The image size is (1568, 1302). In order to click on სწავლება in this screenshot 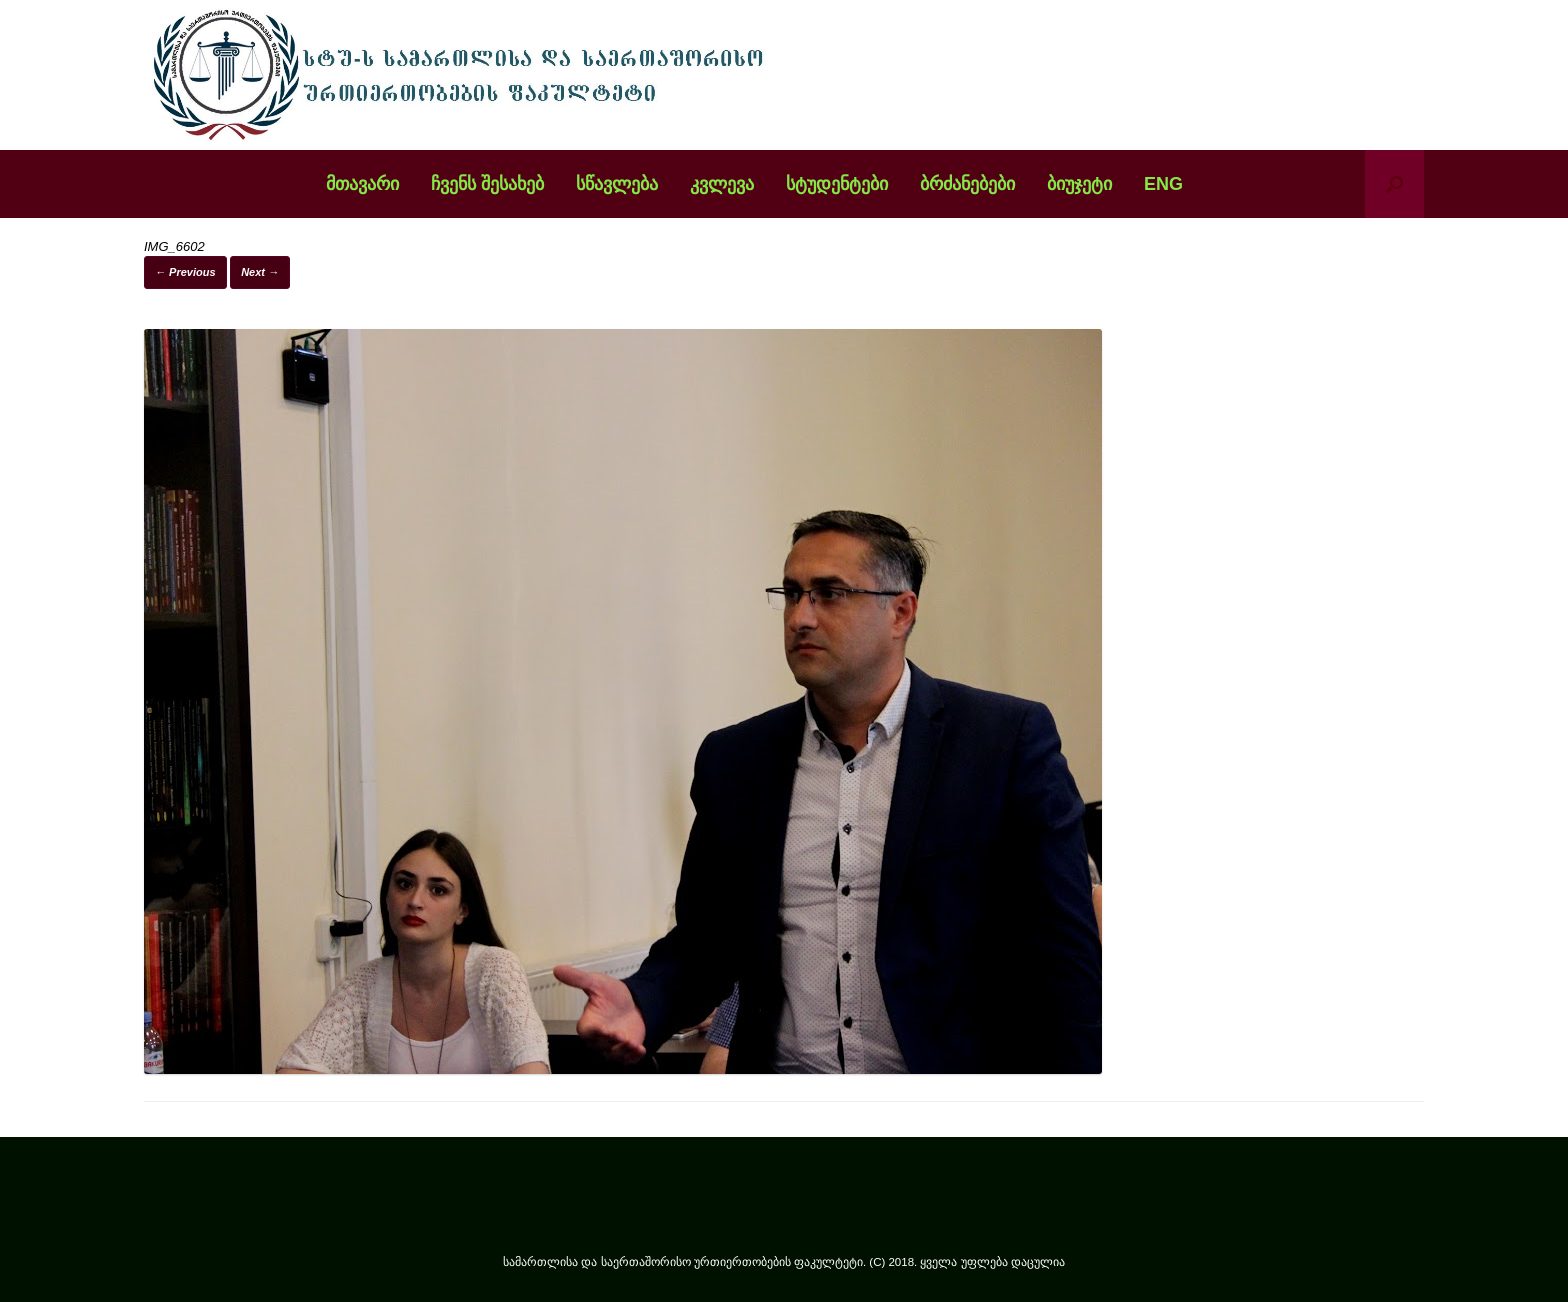, I will do `click(617, 184)`.